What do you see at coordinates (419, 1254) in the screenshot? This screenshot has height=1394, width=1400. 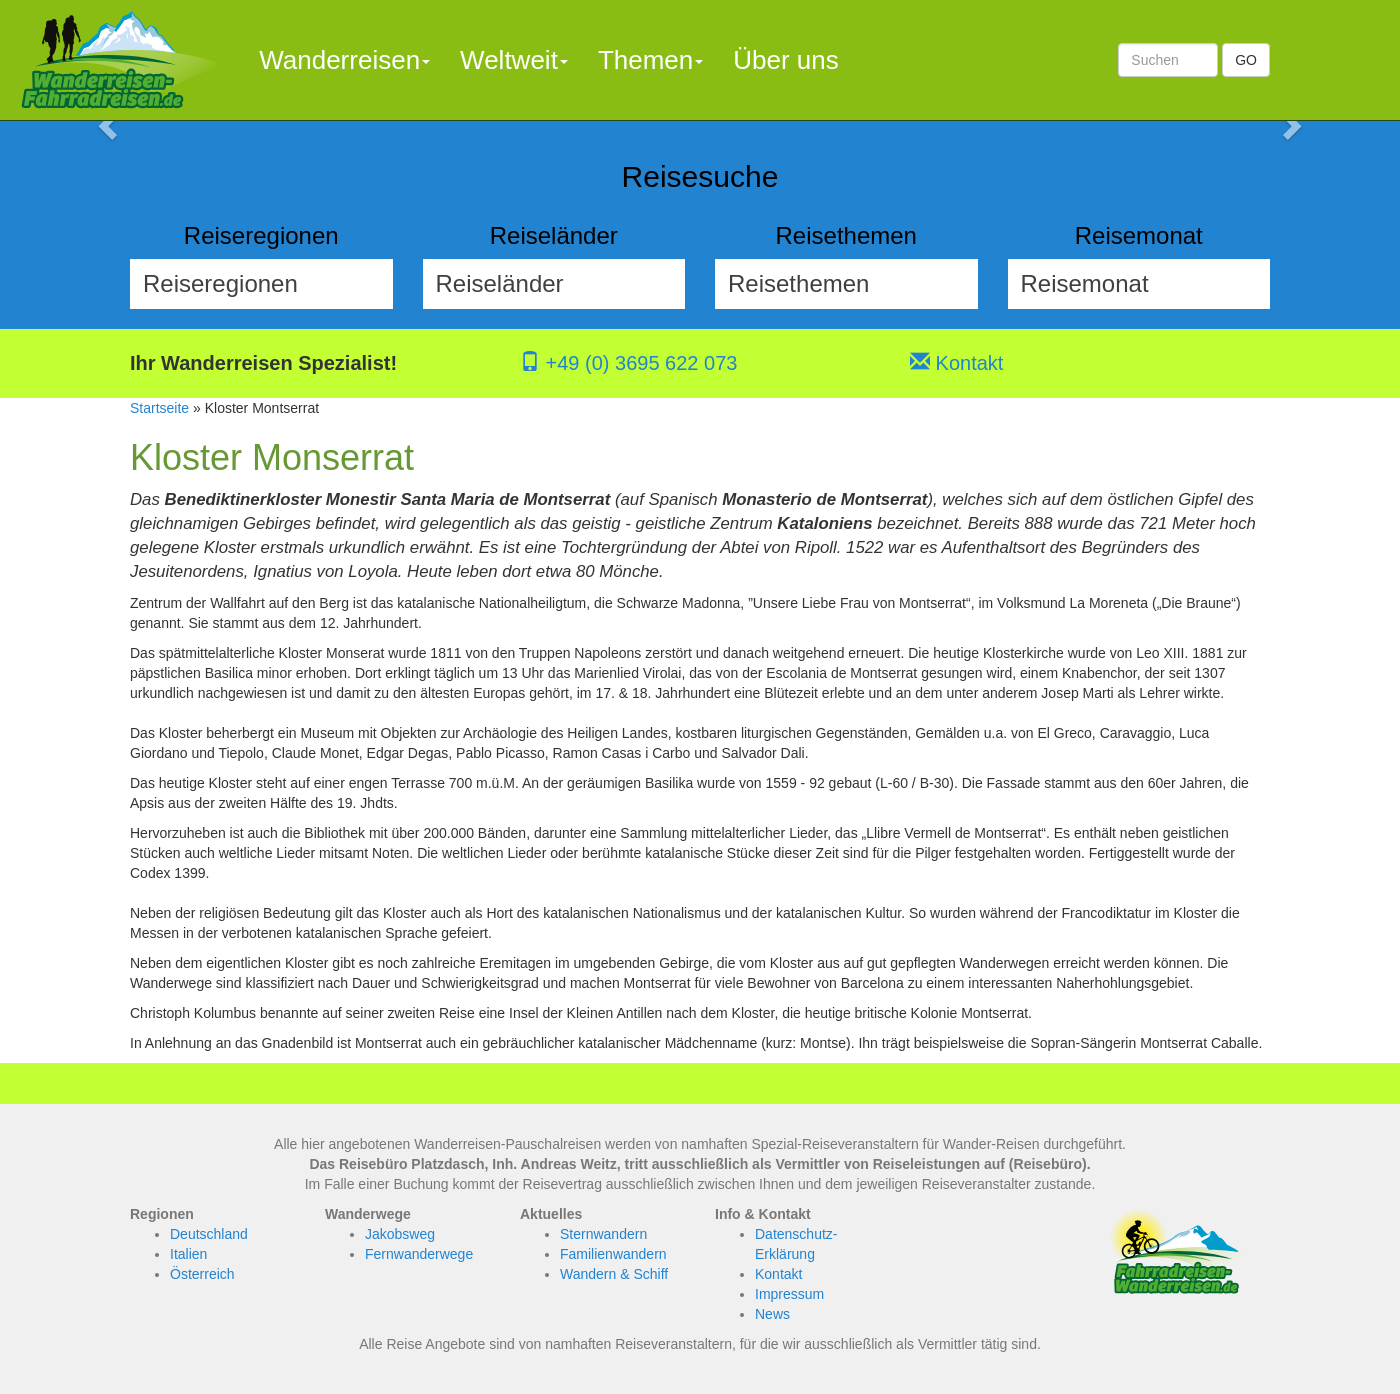 I see `Fernwanderwege` at bounding box center [419, 1254].